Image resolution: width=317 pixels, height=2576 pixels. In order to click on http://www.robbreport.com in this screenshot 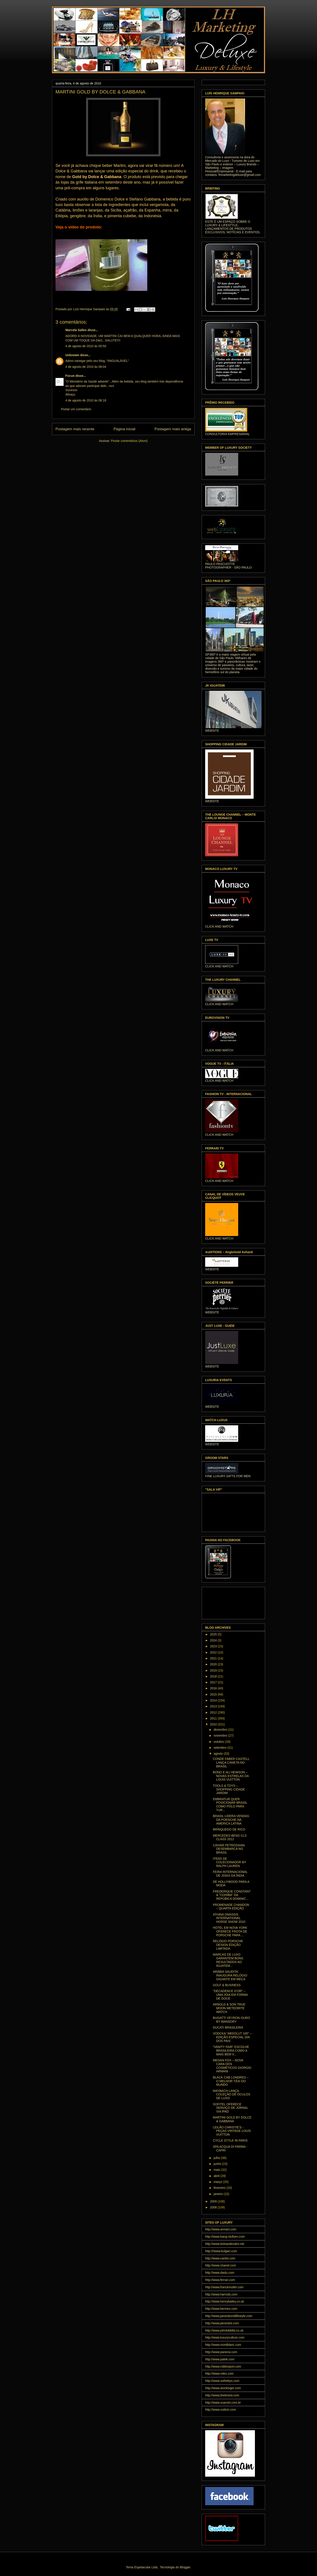, I will do `click(223, 2366)`.